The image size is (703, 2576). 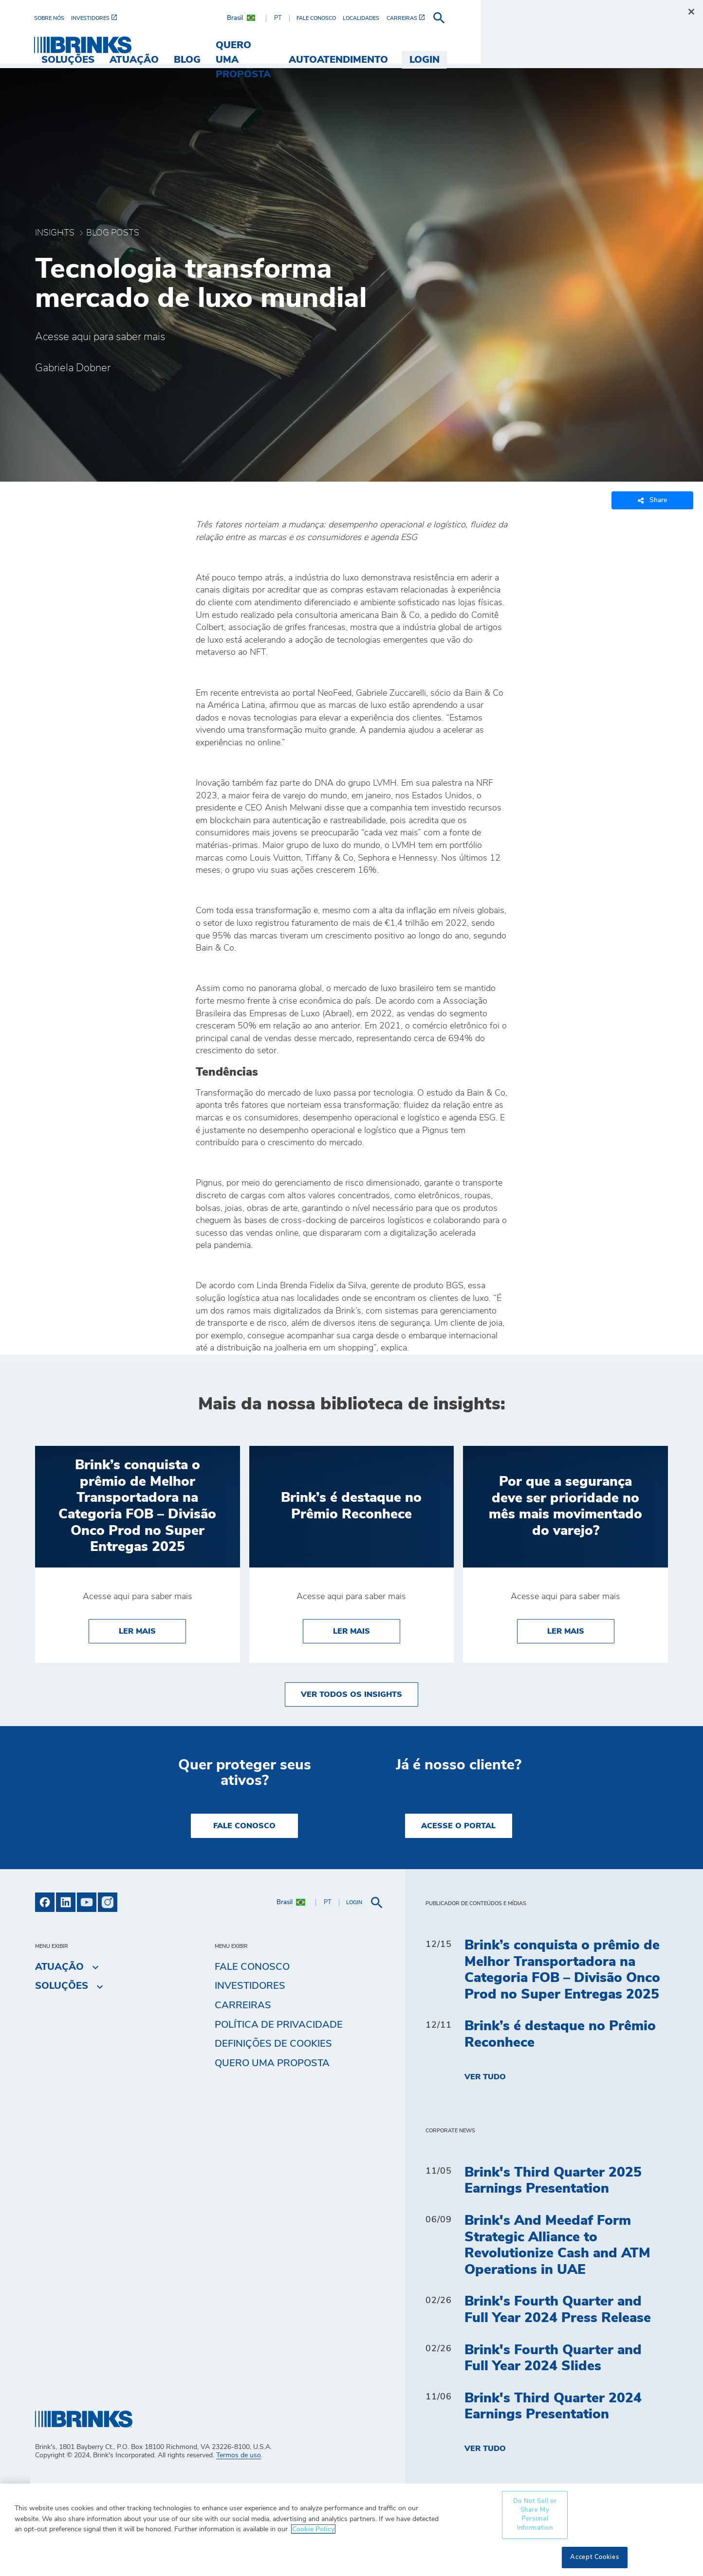 I want to click on Definições de cookies, so click(x=273, y=2044).